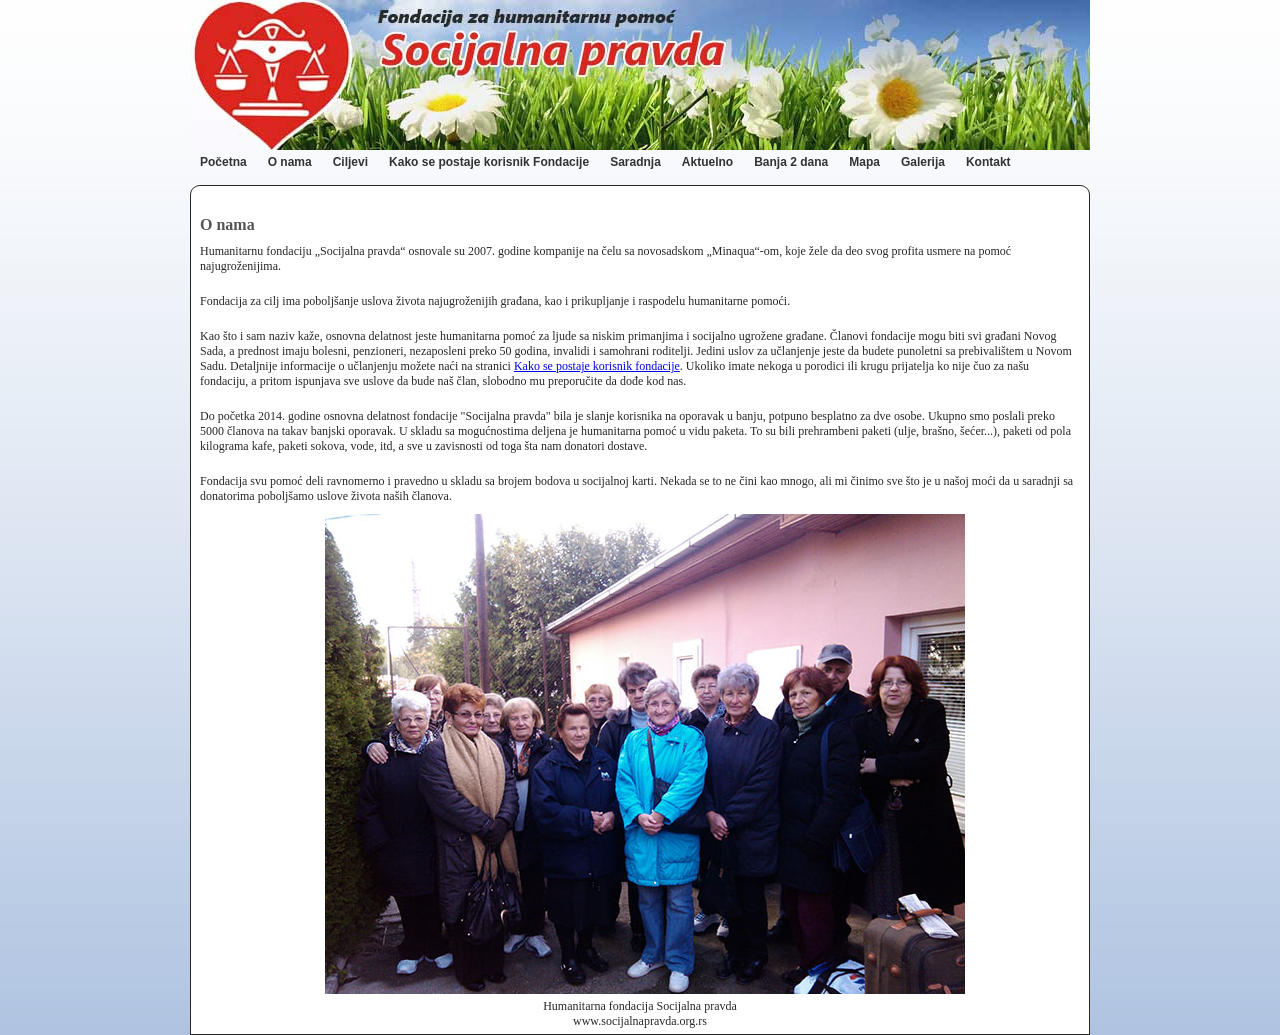 This screenshot has height=1035, width=1280. Describe the element at coordinates (489, 162) in the screenshot. I see `Kako se postaje korisnik Fondacije` at that location.